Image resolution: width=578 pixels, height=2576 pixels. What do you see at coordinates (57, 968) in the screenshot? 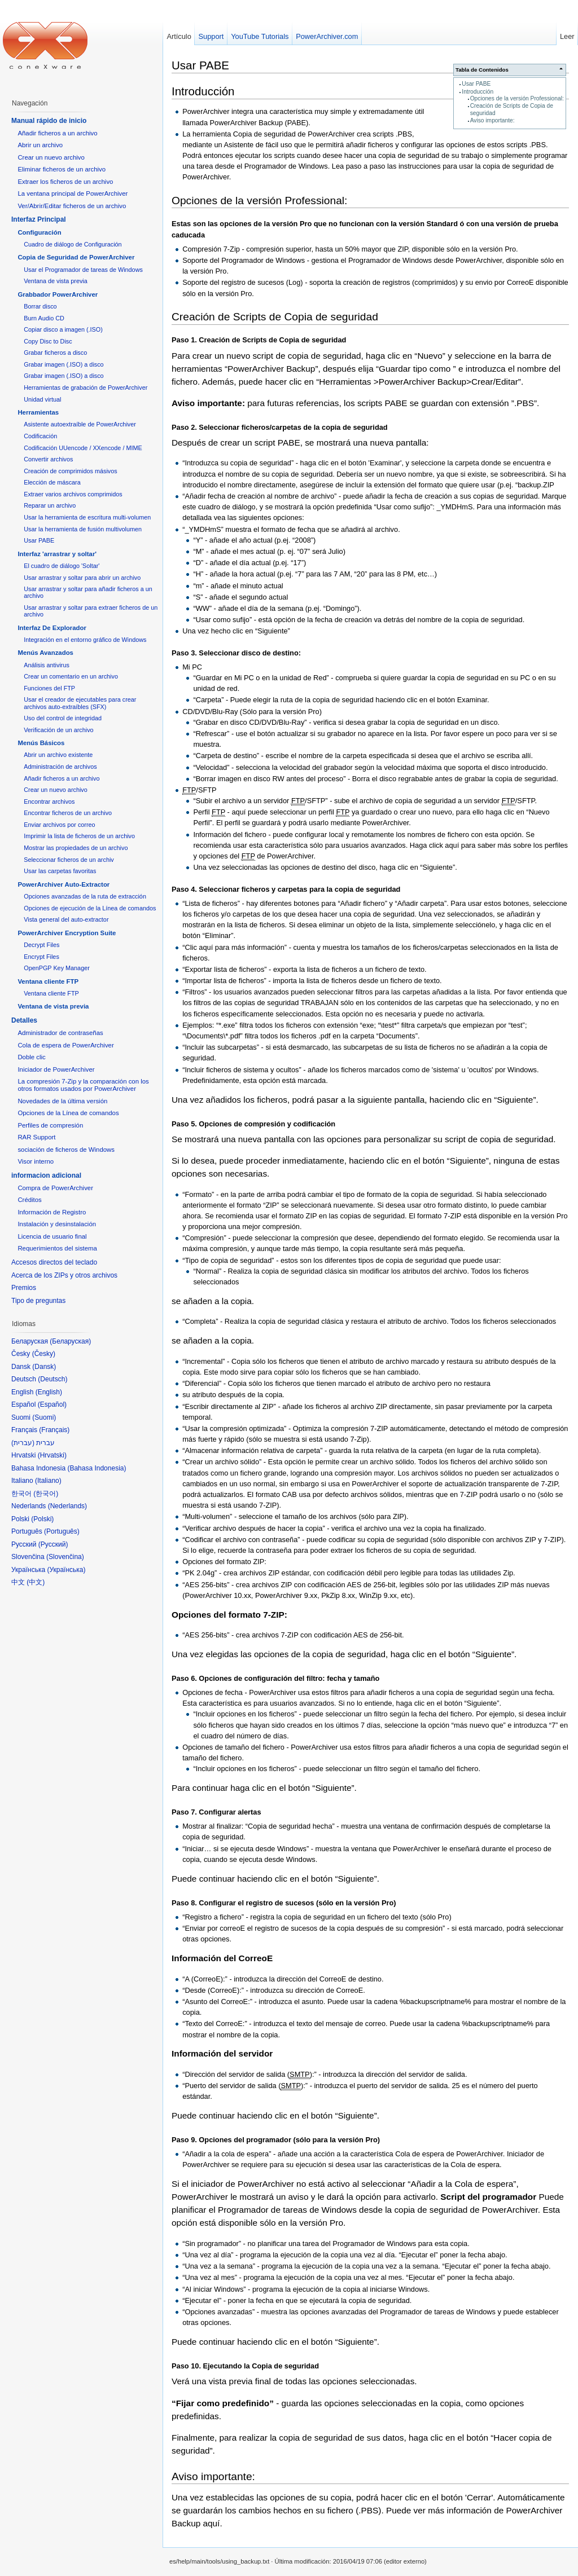
I see `OpenPGP Key Manager` at bounding box center [57, 968].